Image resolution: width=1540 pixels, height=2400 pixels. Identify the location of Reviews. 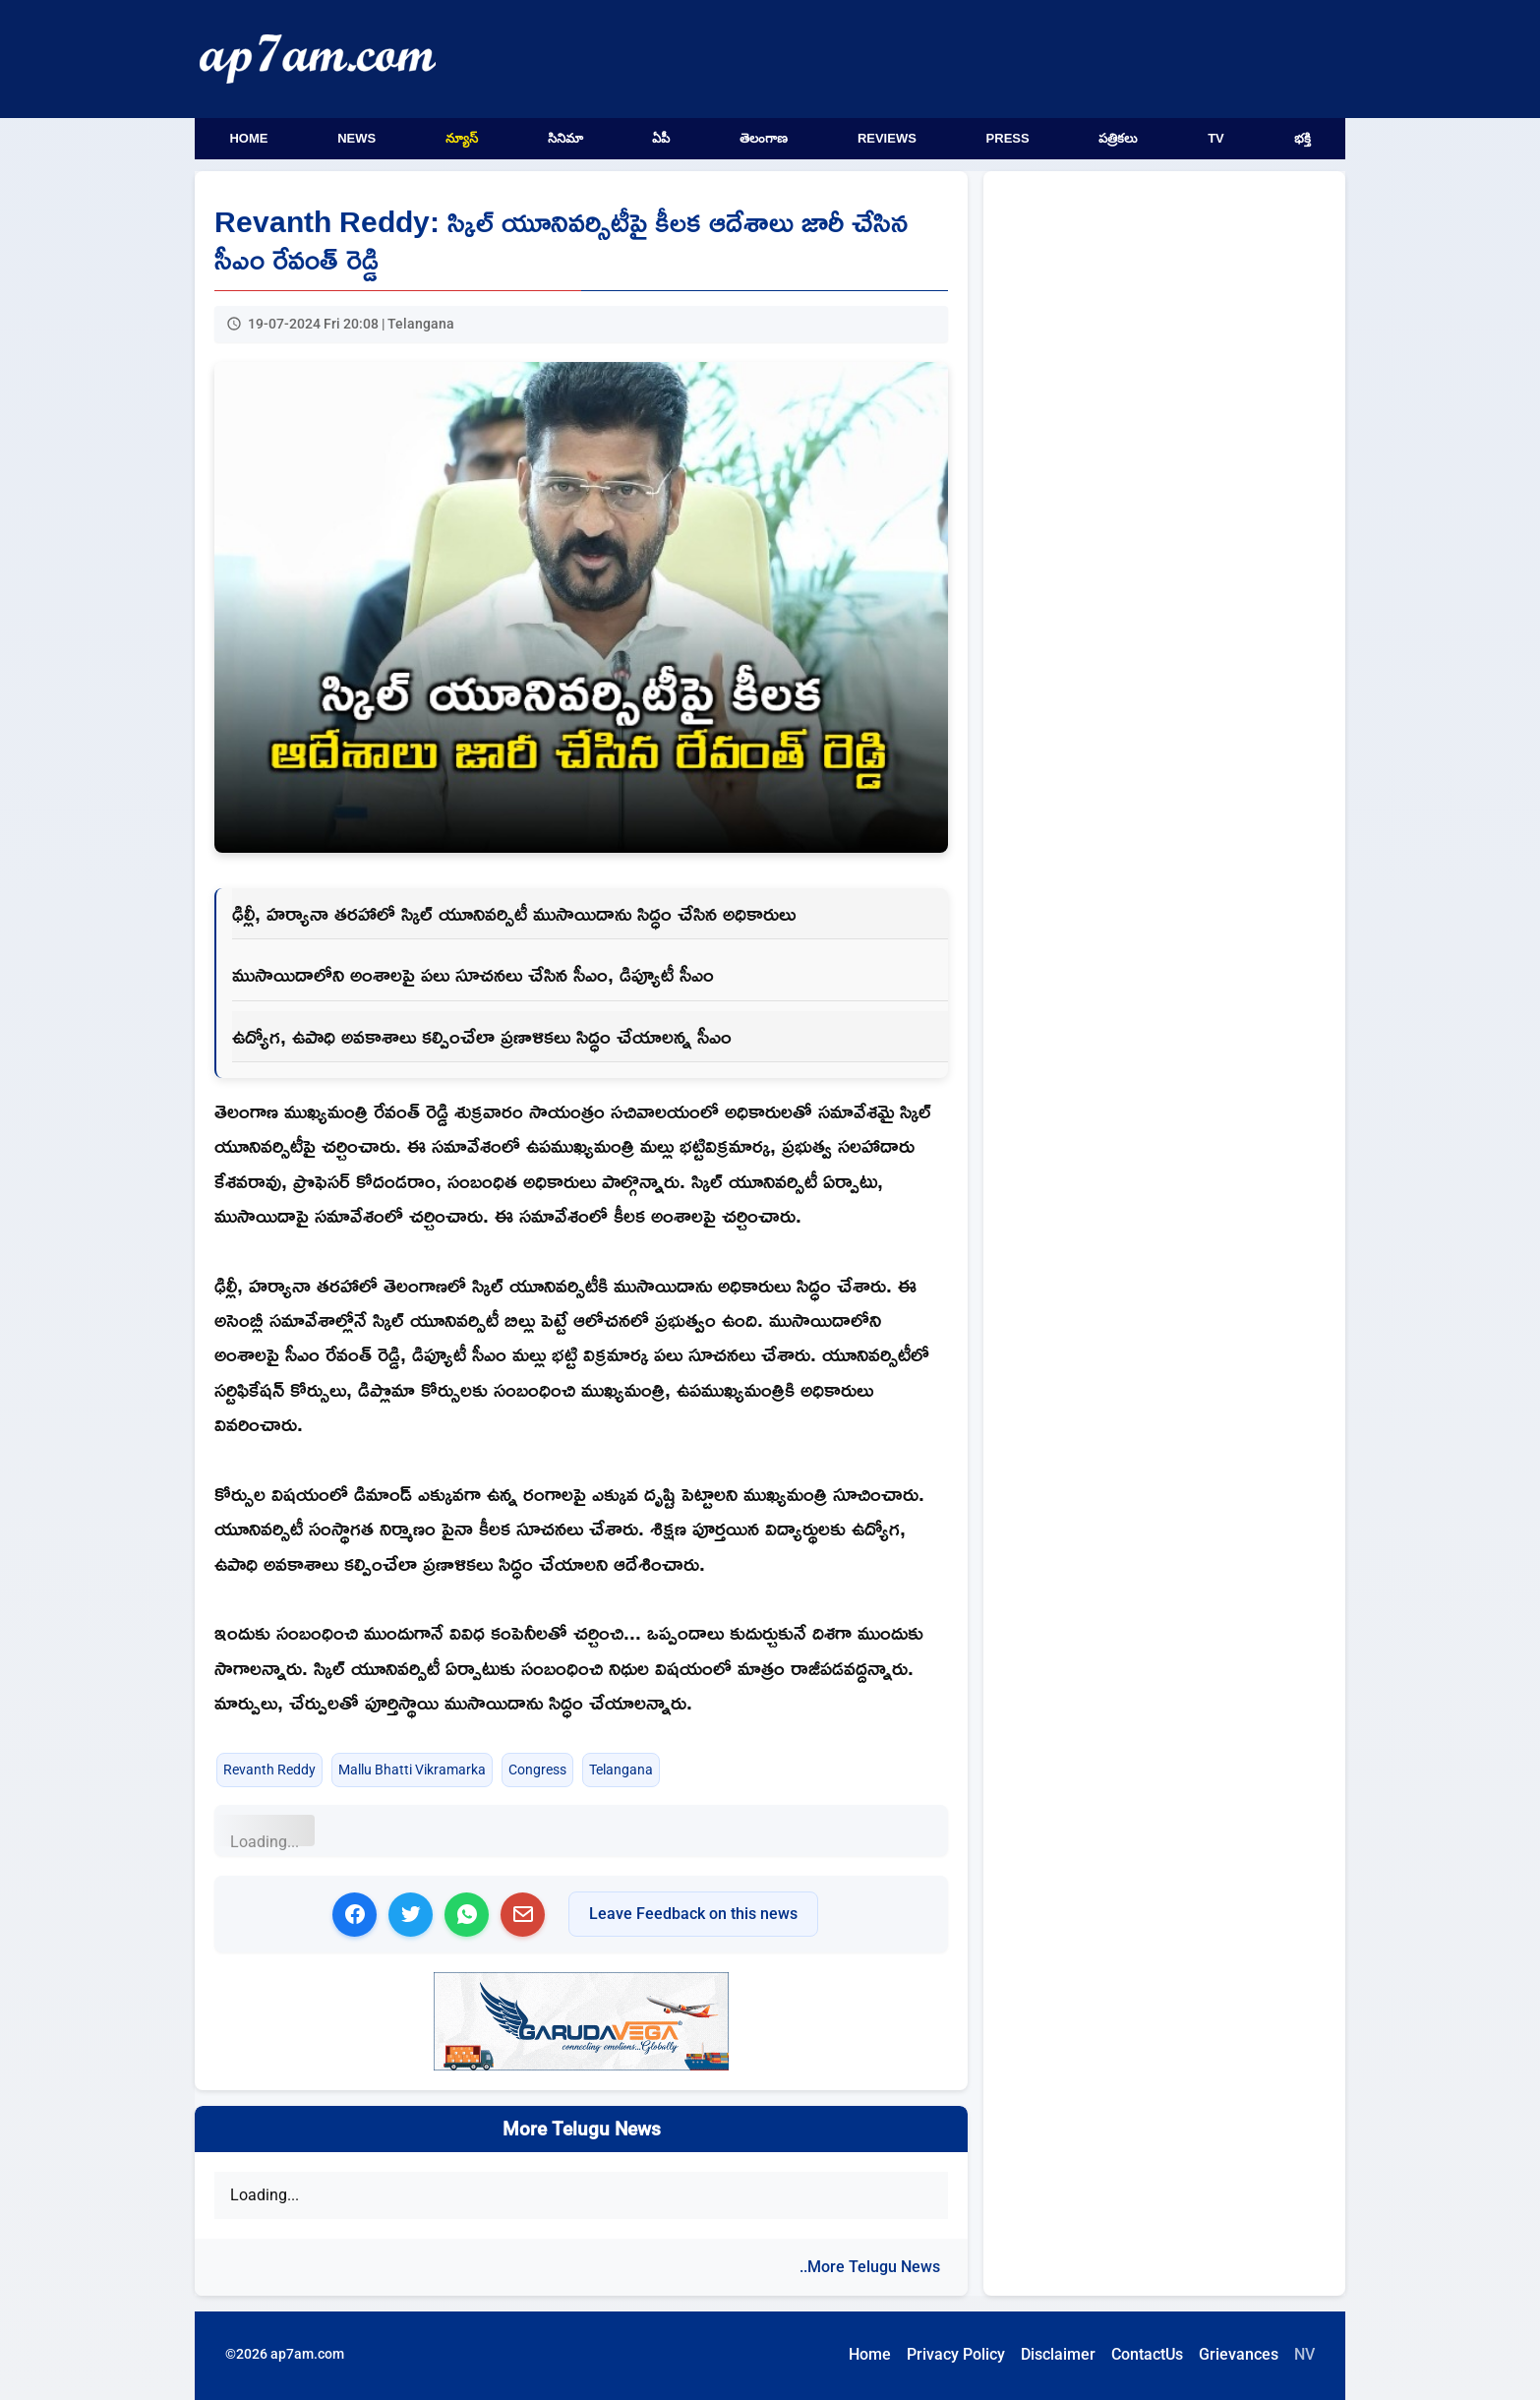
(887, 138).